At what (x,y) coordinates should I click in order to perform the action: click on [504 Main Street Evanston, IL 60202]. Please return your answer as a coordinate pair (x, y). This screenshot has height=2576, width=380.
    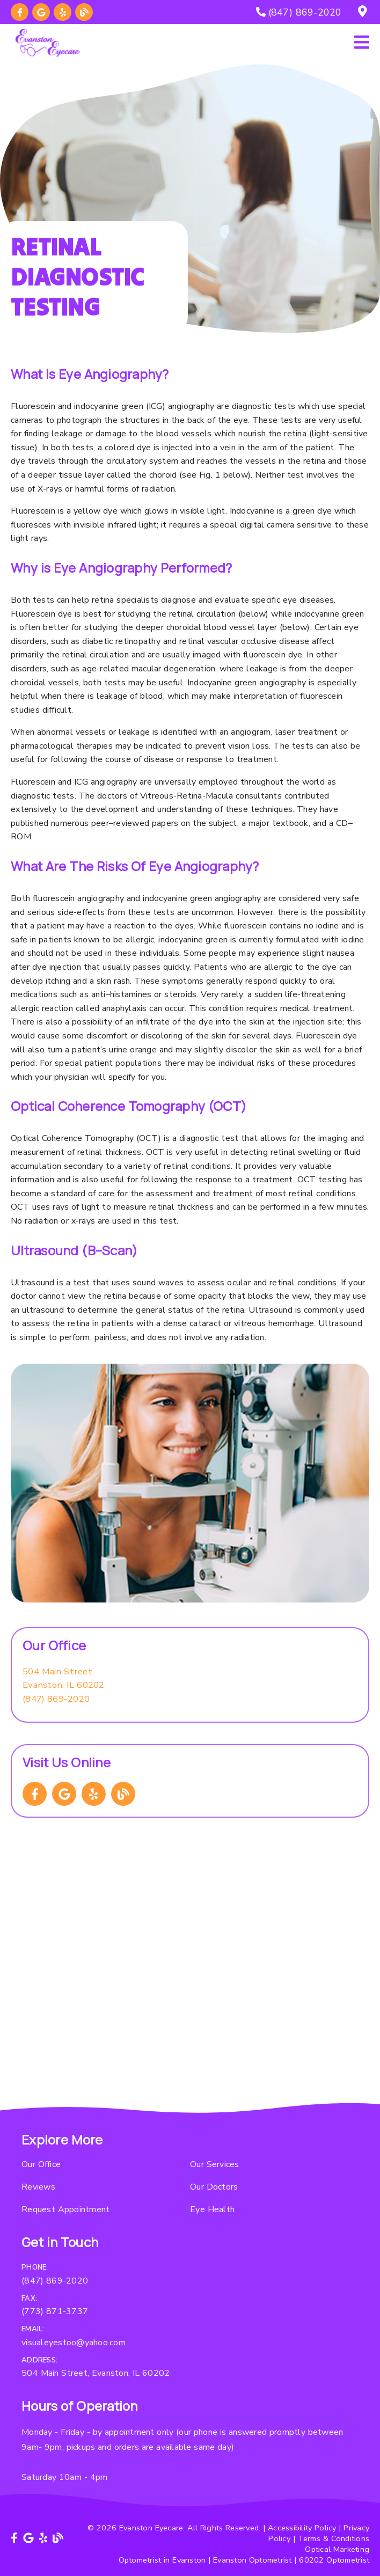
    Looking at the image, I should click on (64, 1678).